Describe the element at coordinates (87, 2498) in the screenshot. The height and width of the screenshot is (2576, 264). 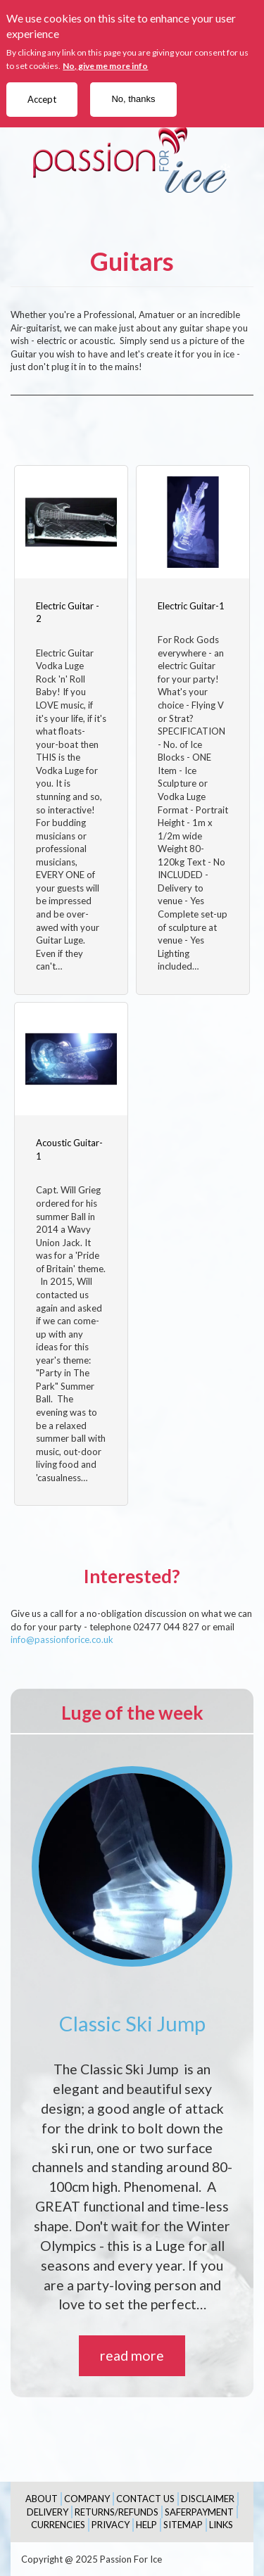
I see `Company` at that location.